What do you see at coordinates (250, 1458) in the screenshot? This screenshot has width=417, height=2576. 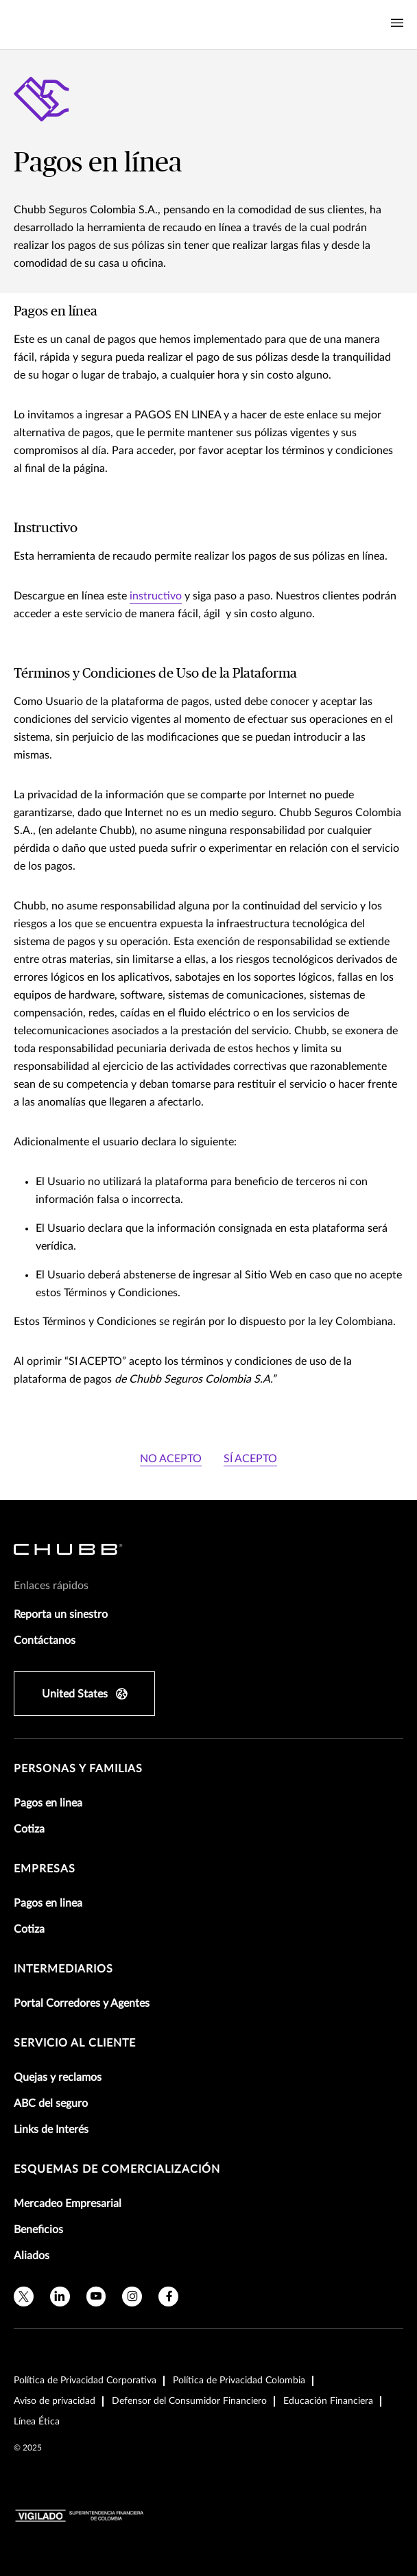 I see `SÍ ACEPTO` at bounding box center [250, 1458].